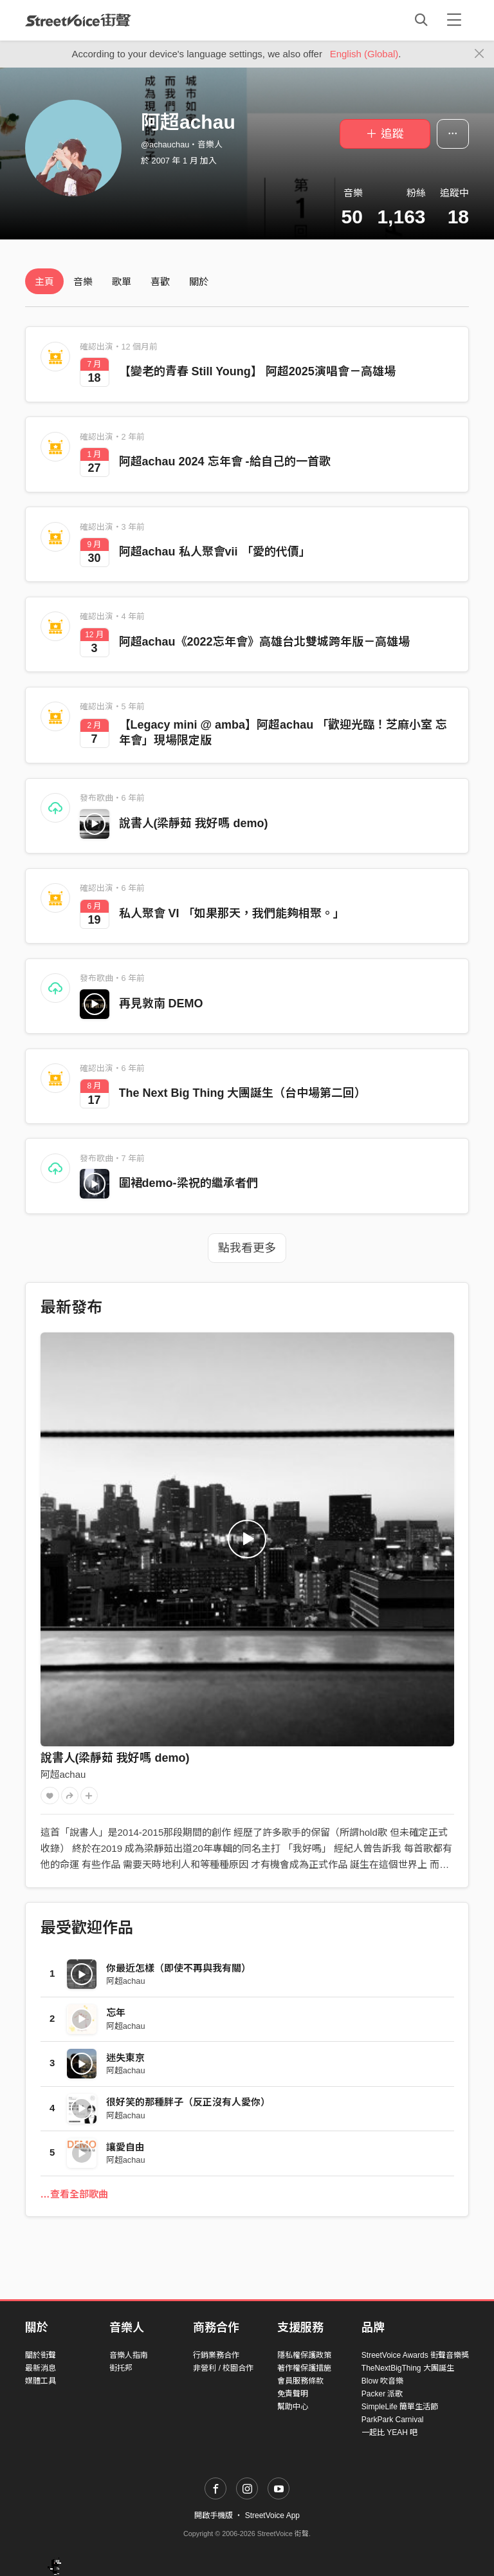 Image resolution: width=494 pixels, height=2576 pixels. I want to click on Blow 吹音樂, so click(382, 2380).